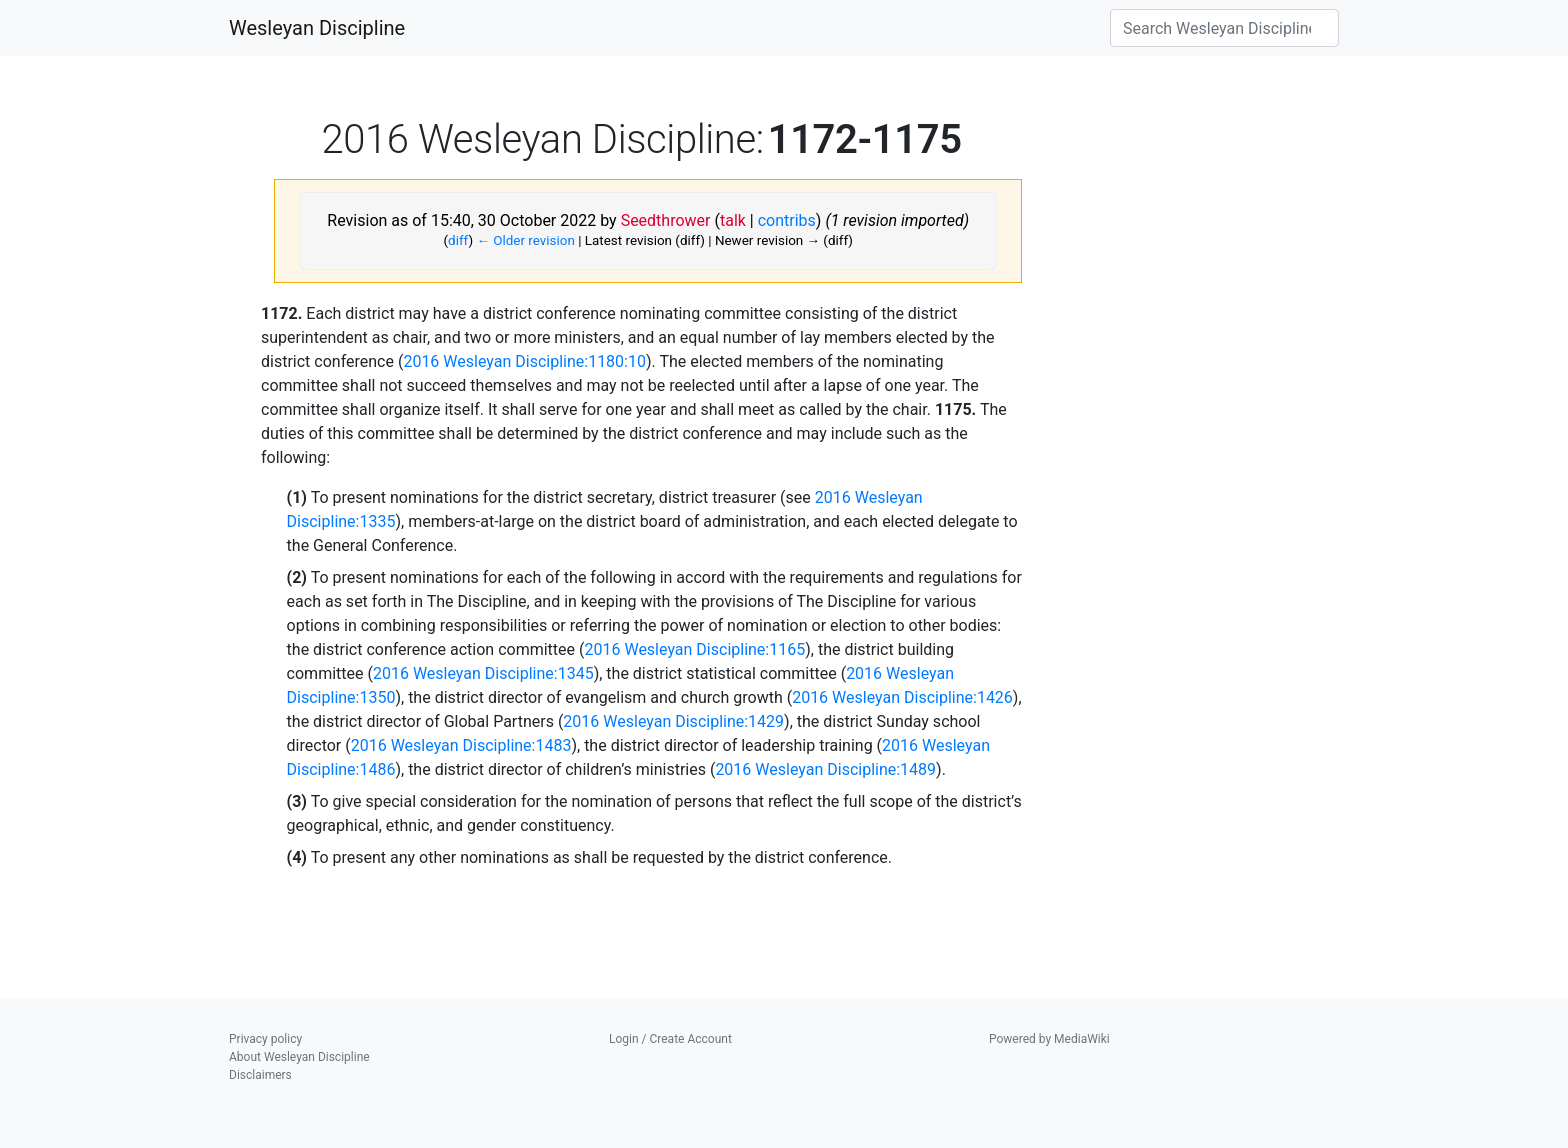  Describe the element at coordinates (483, 673) in the screenshot. I see `2016 Wesleyan Discipline:1345` at that location.